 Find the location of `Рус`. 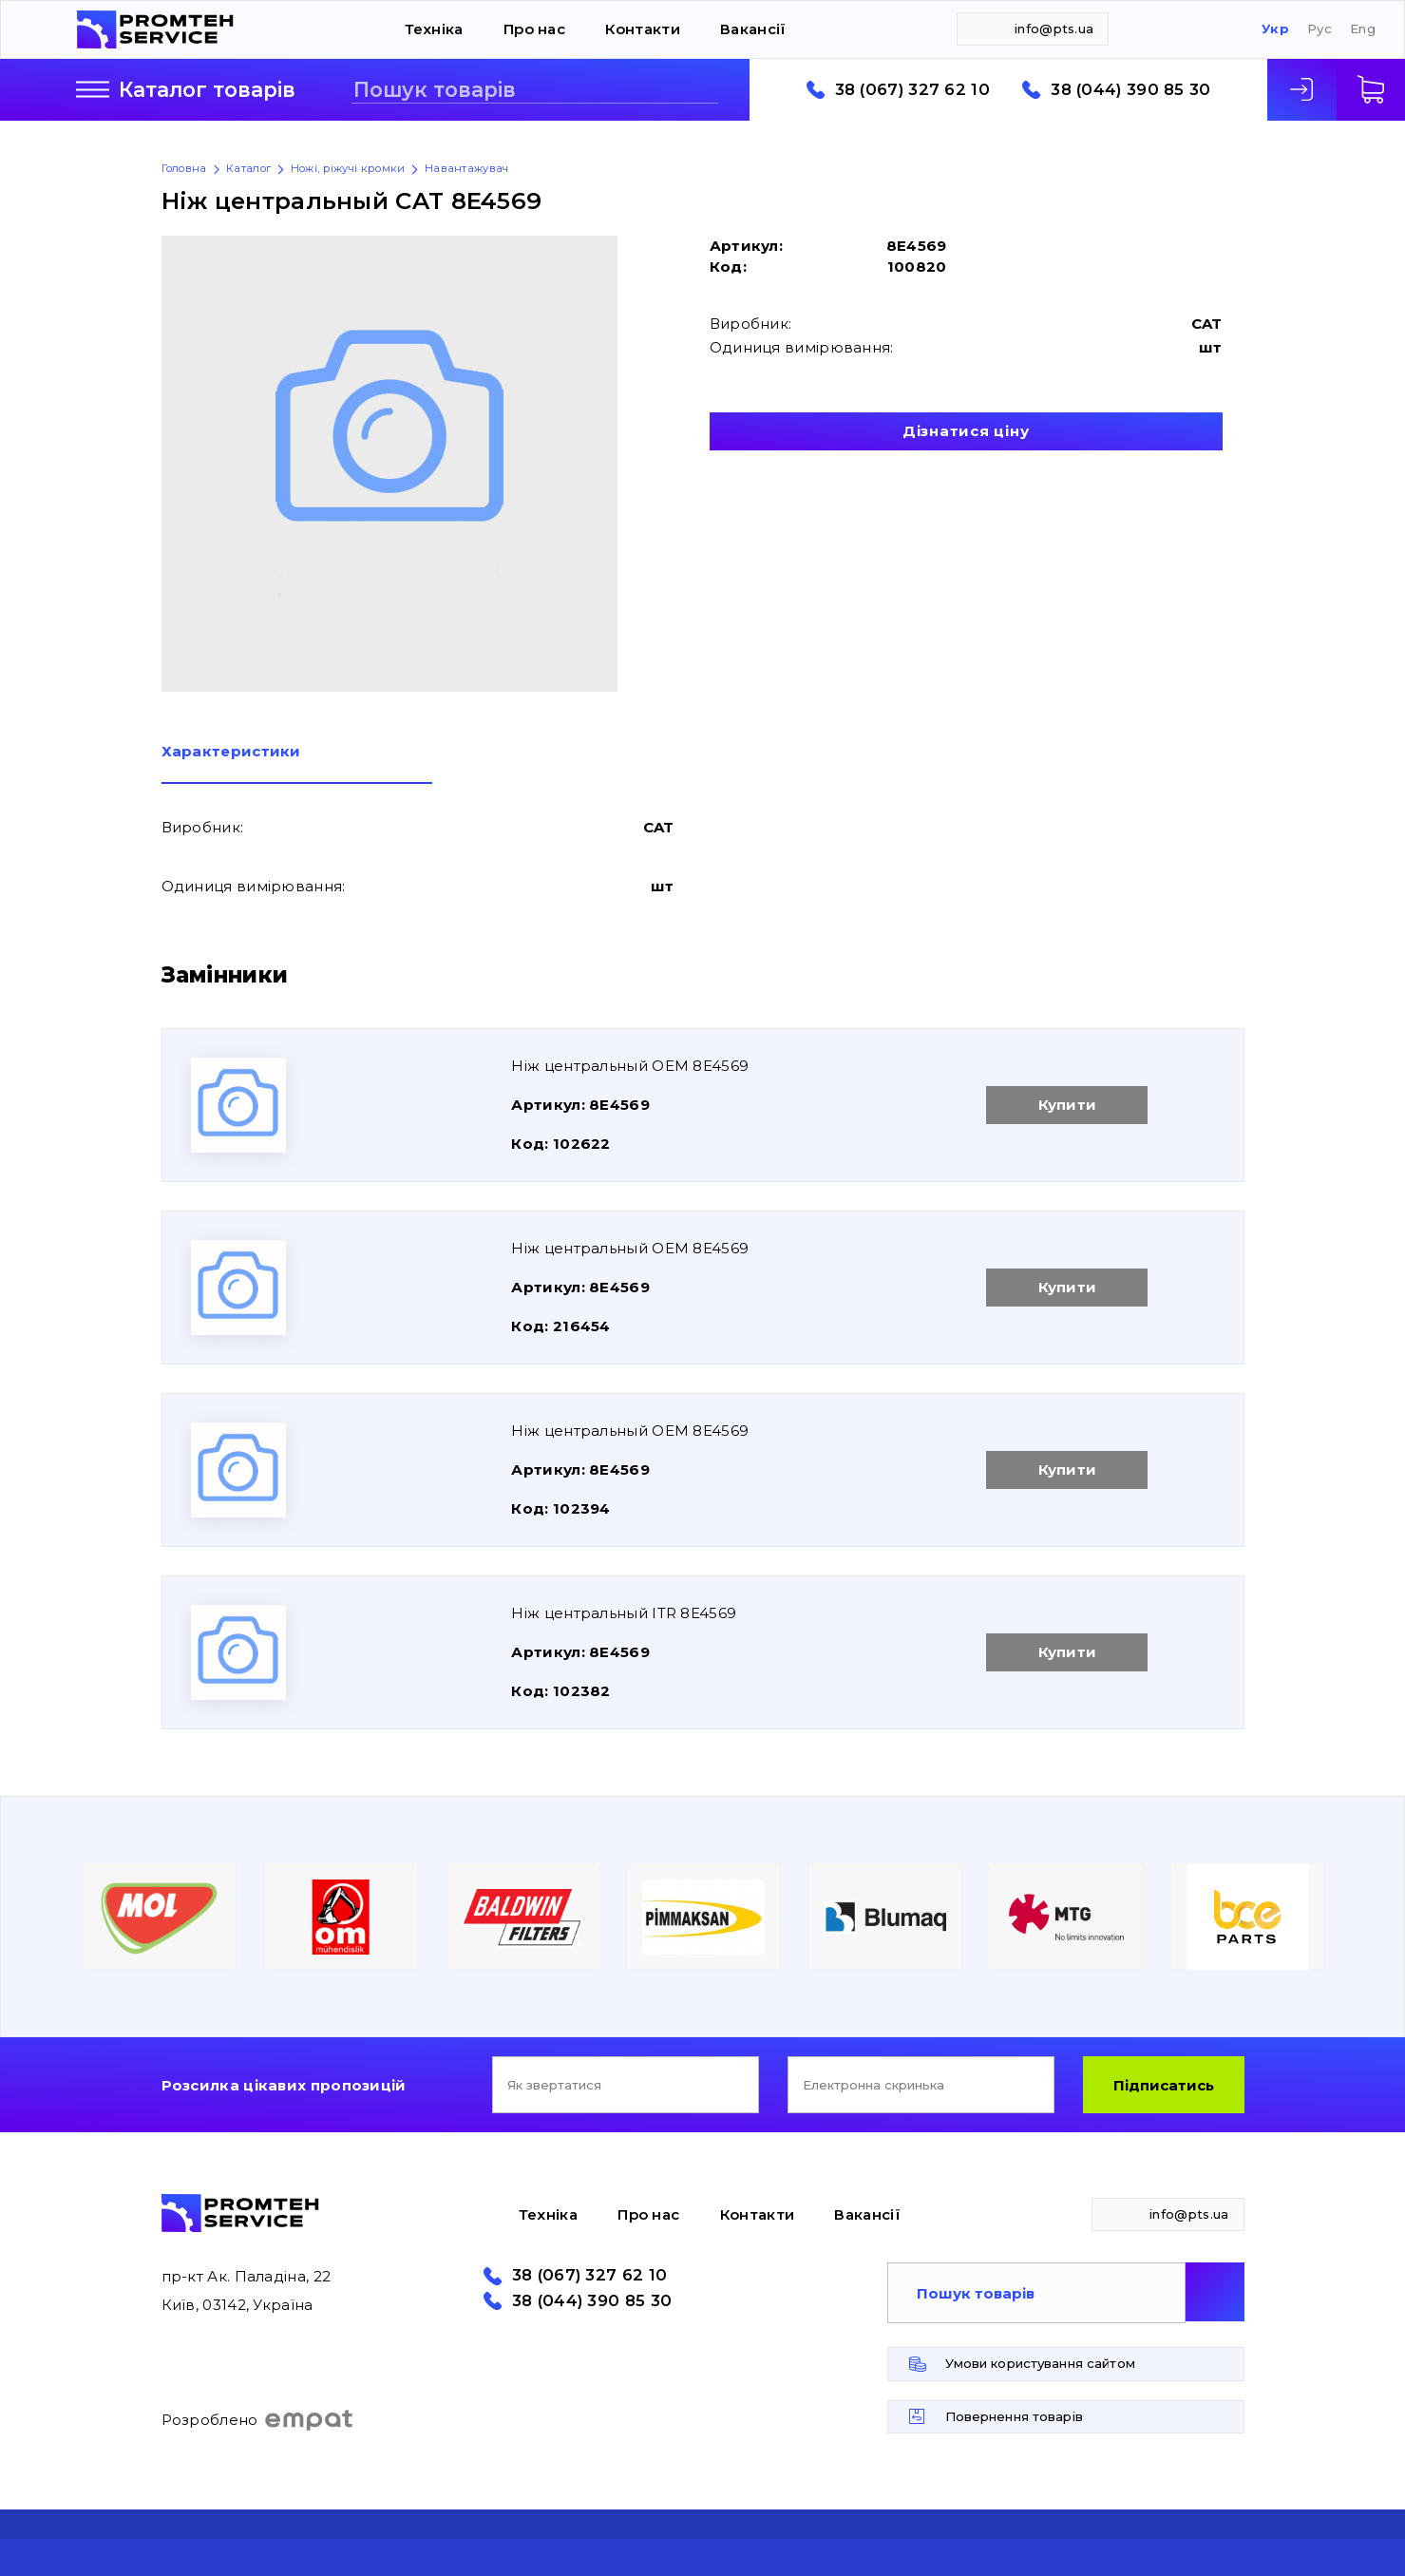

Рус is located at coordinates (1319, 29).